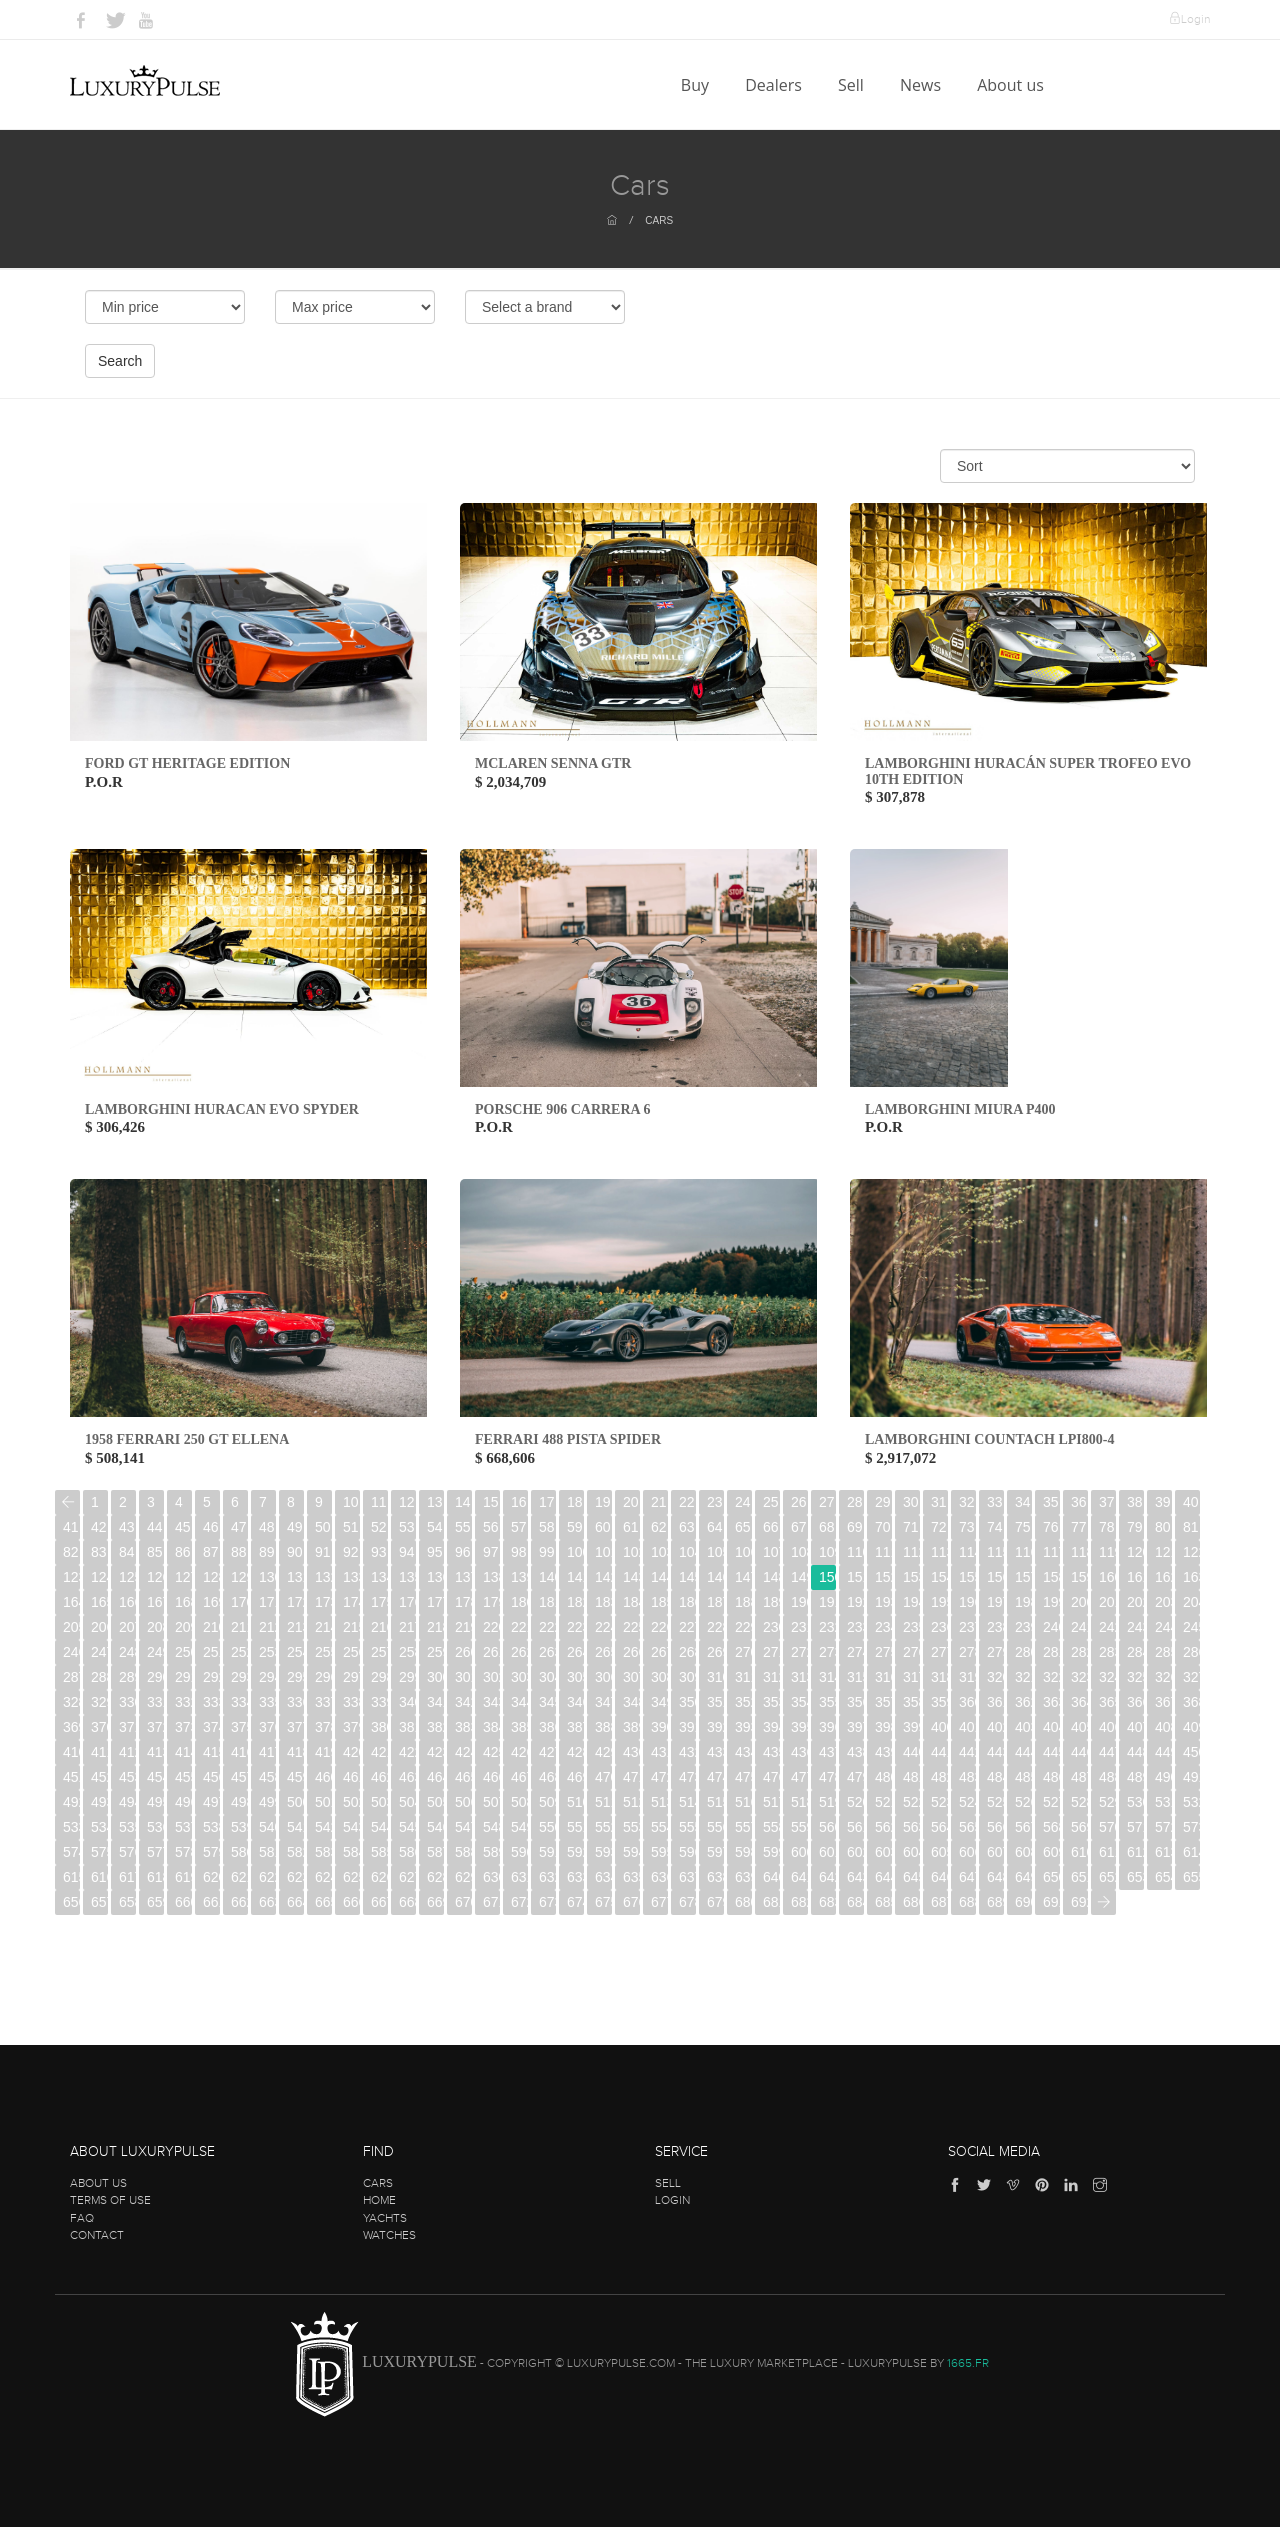  What do you see at coordinates (463, 1527) in the screenshot?
I see `55` at bounding box center [463, 1527].